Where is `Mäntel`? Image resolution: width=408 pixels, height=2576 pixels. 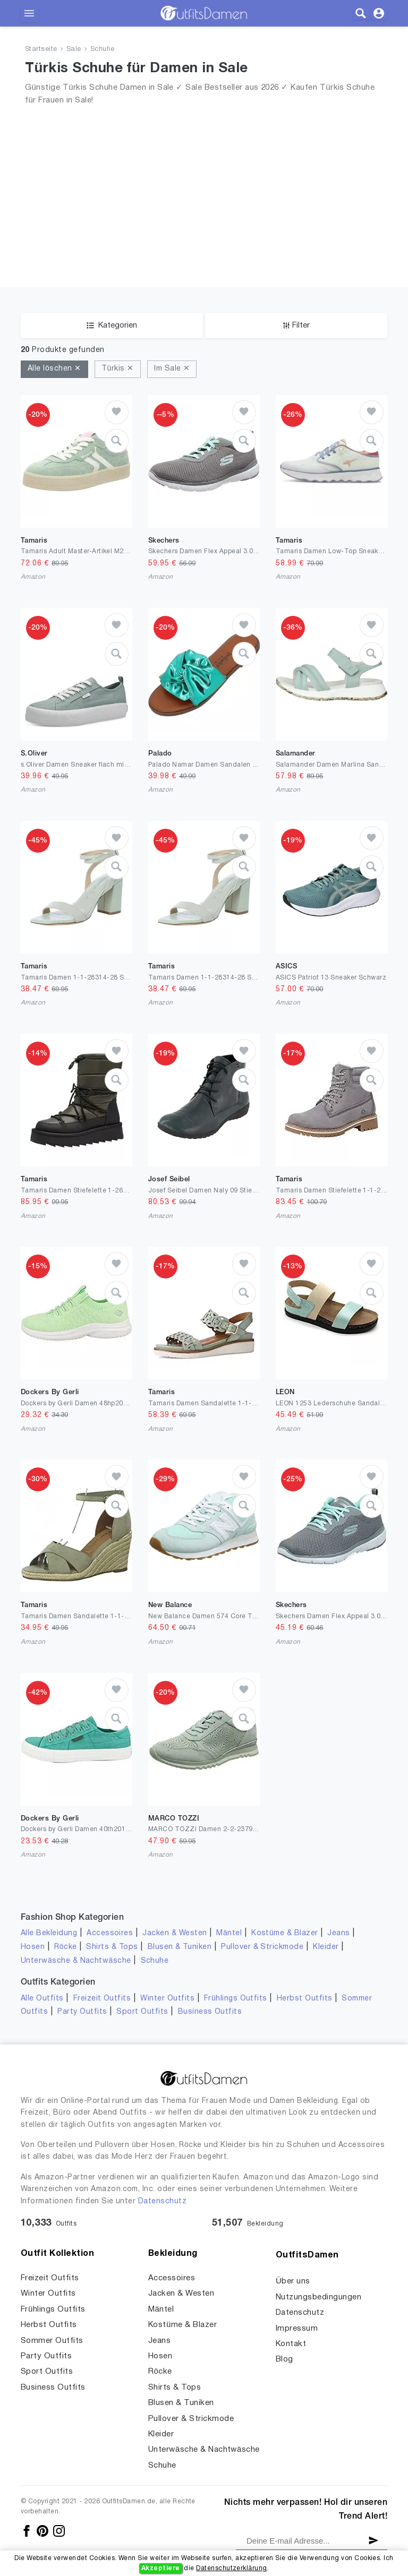 Mäntel is located at coordinates (229, 1933).